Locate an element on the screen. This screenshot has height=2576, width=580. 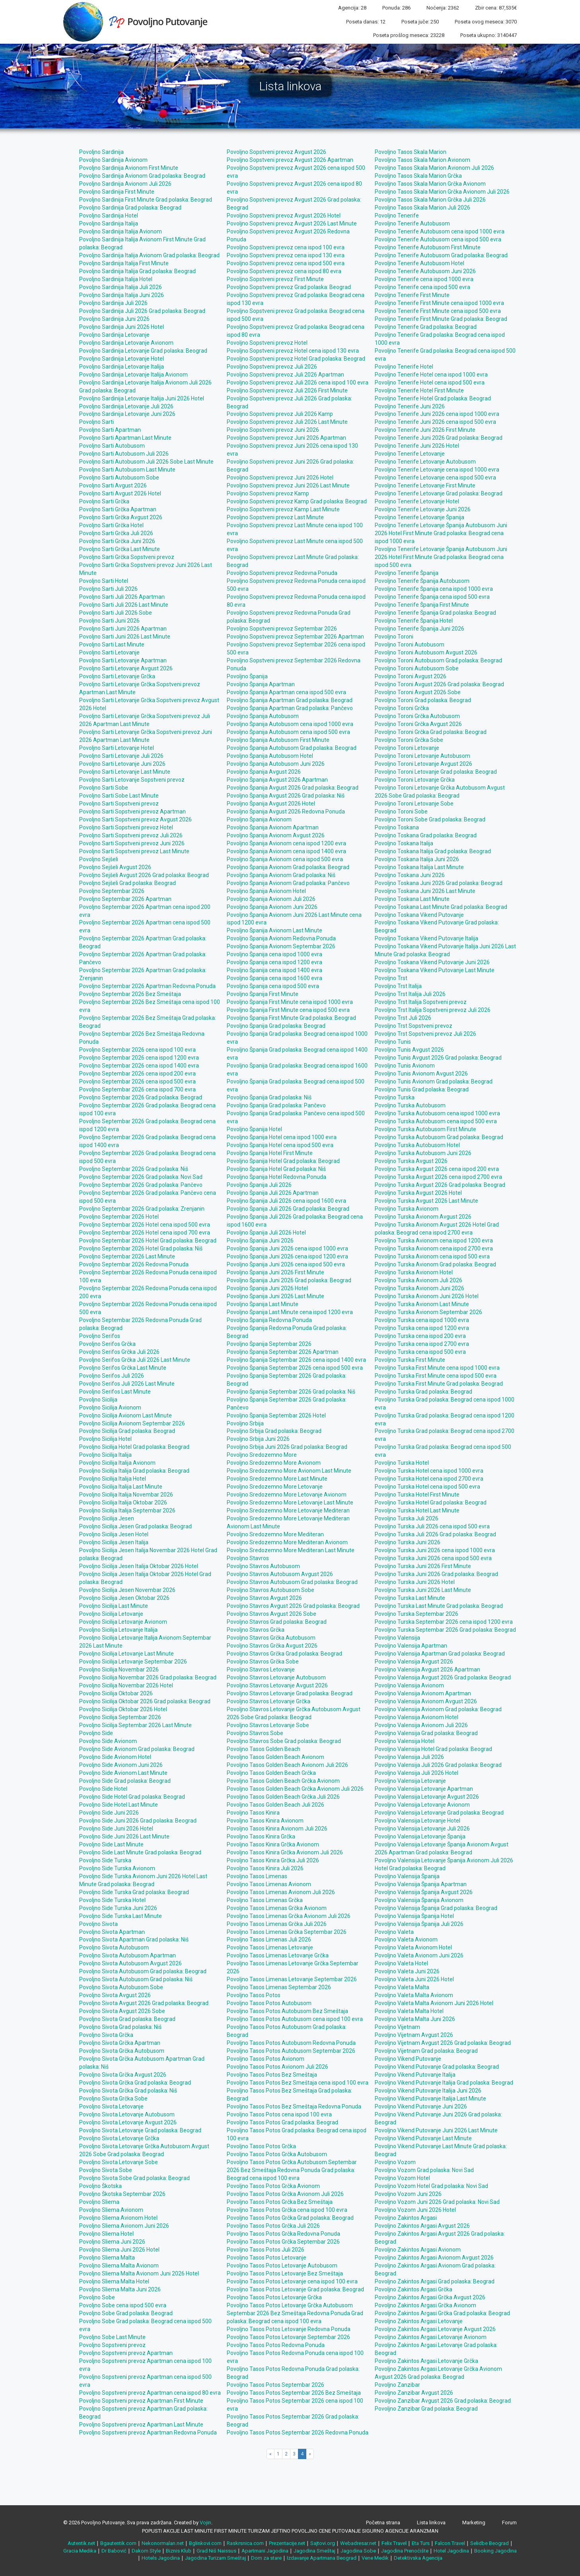
Povoljno Sicilija Novembar 2026 Grad polaska: Beograd is located at coordinates (147, 1677).